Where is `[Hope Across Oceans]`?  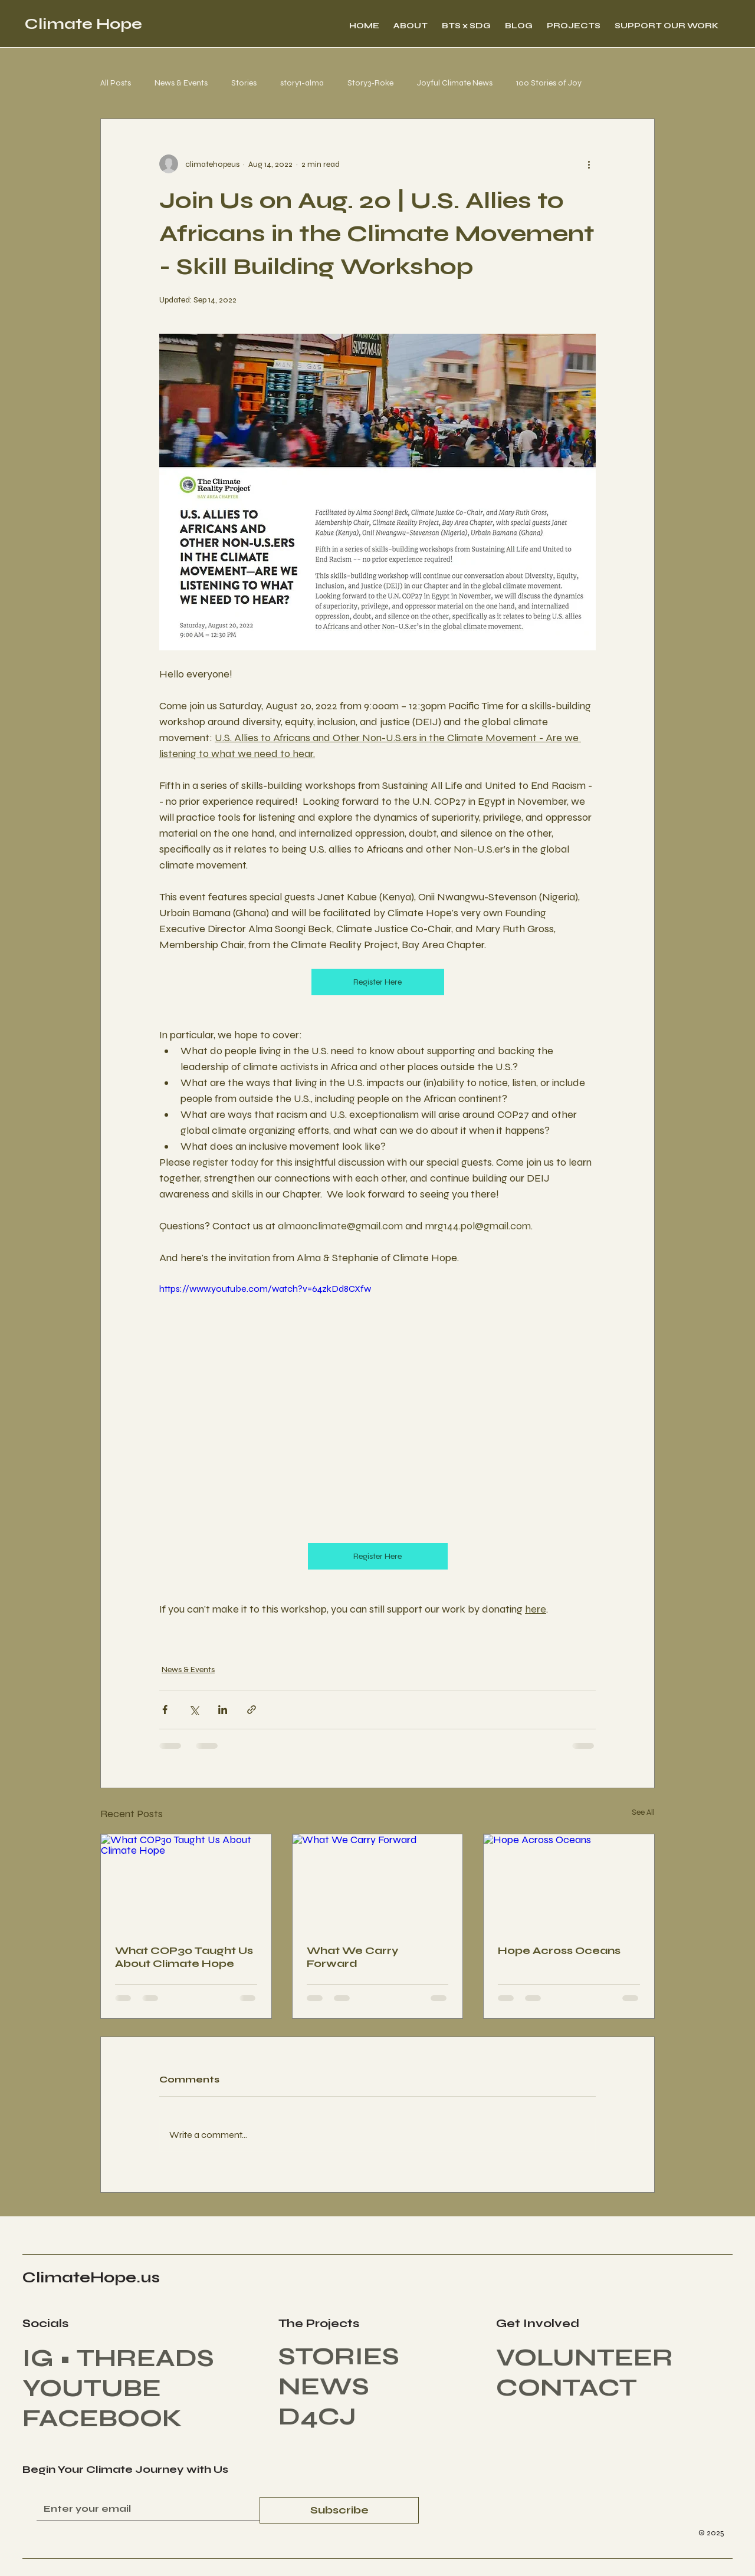
[Hope Across Oceans] is located at coordinates (569, 1882).